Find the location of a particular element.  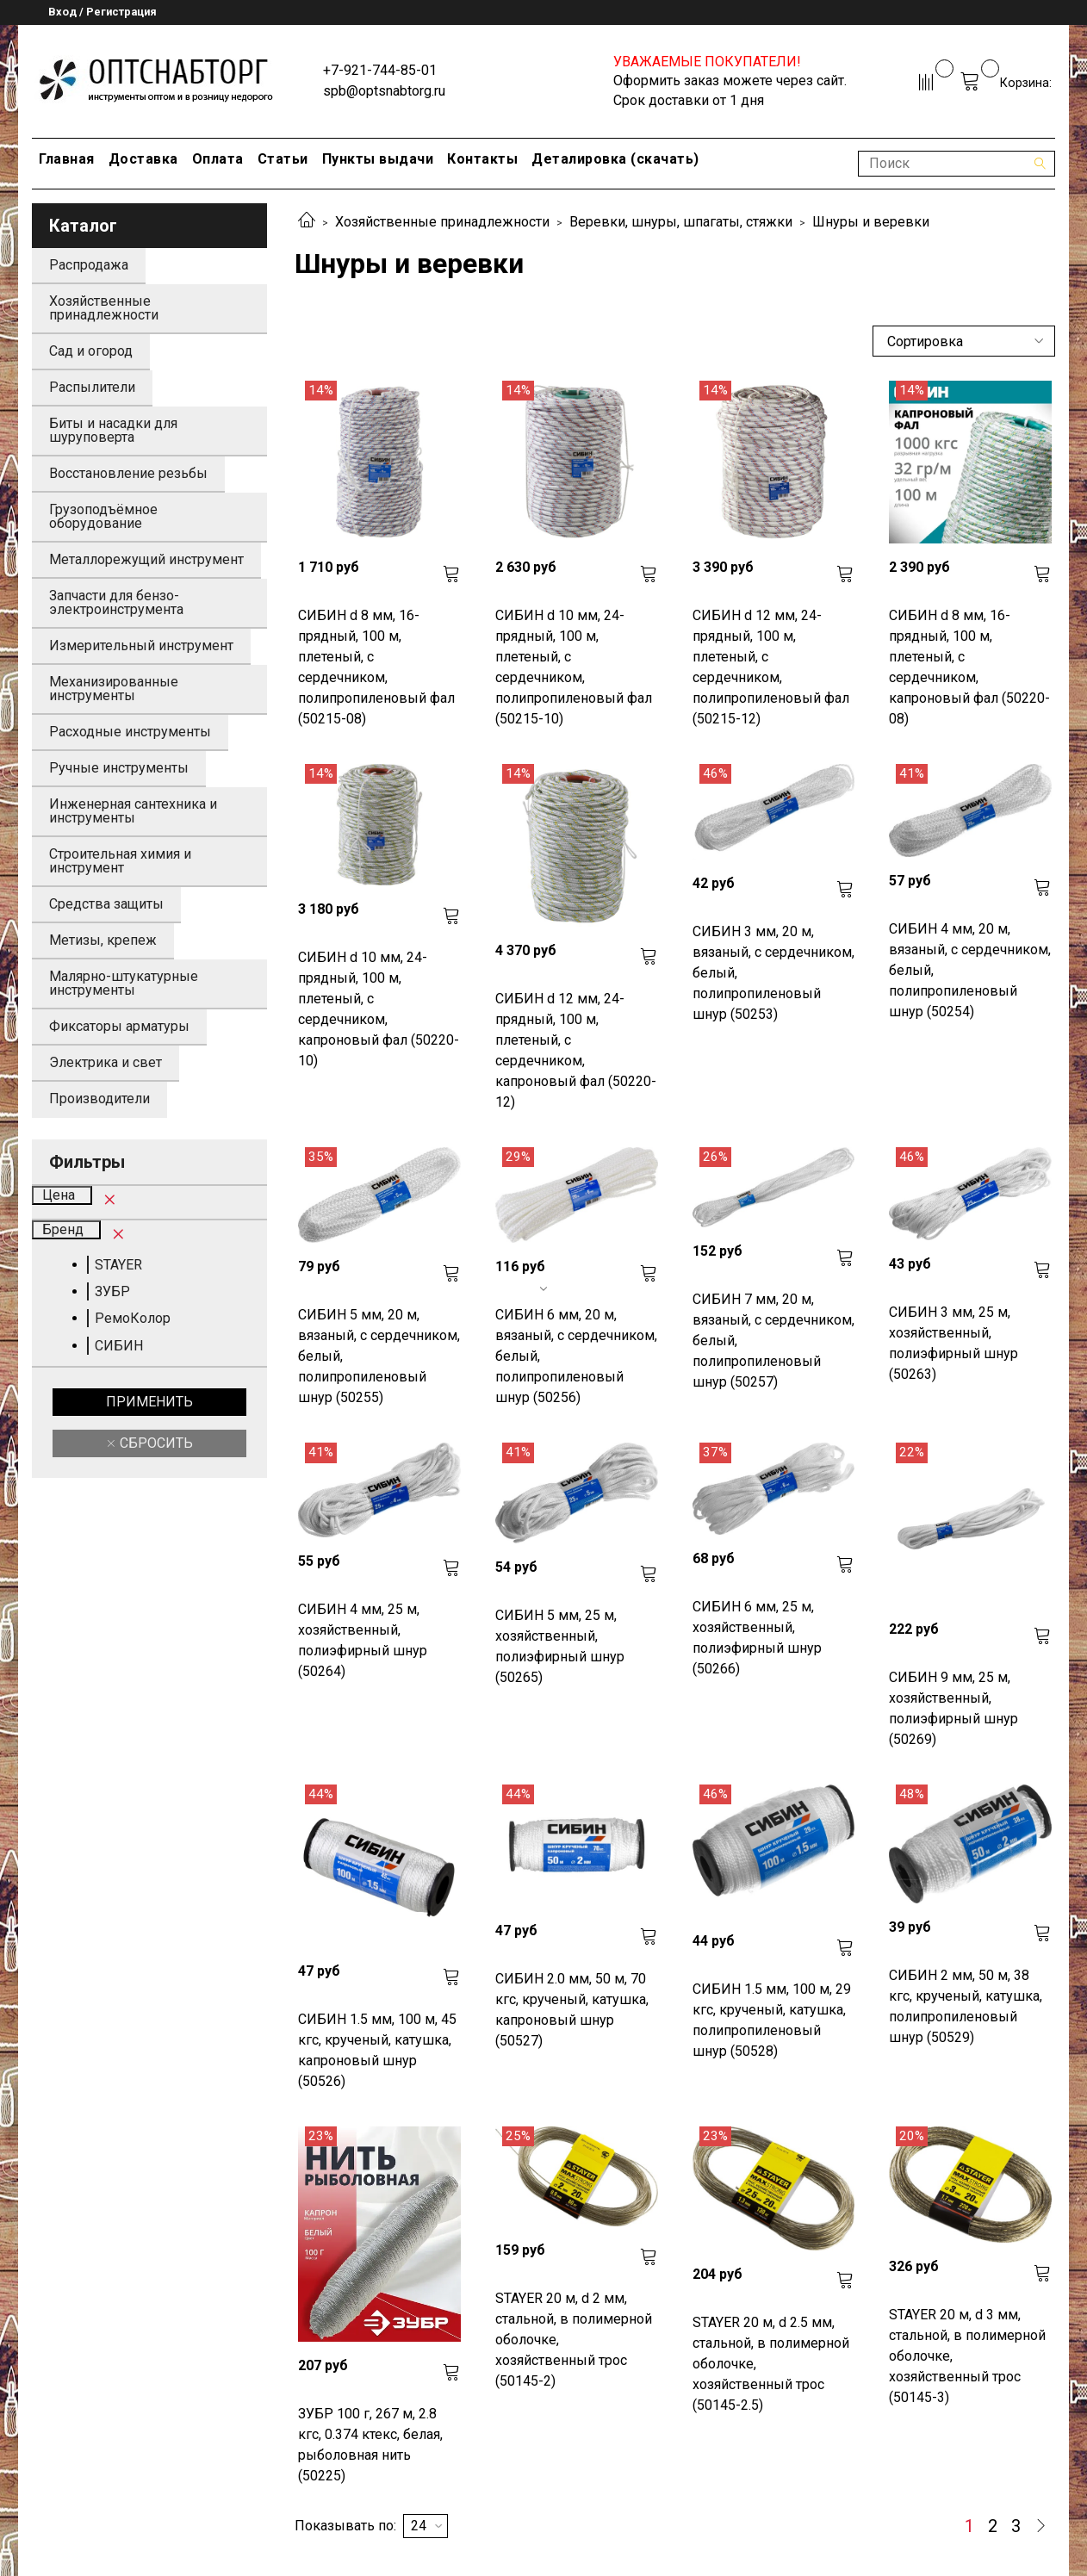

Контакты is located at coordinates (482, 159).